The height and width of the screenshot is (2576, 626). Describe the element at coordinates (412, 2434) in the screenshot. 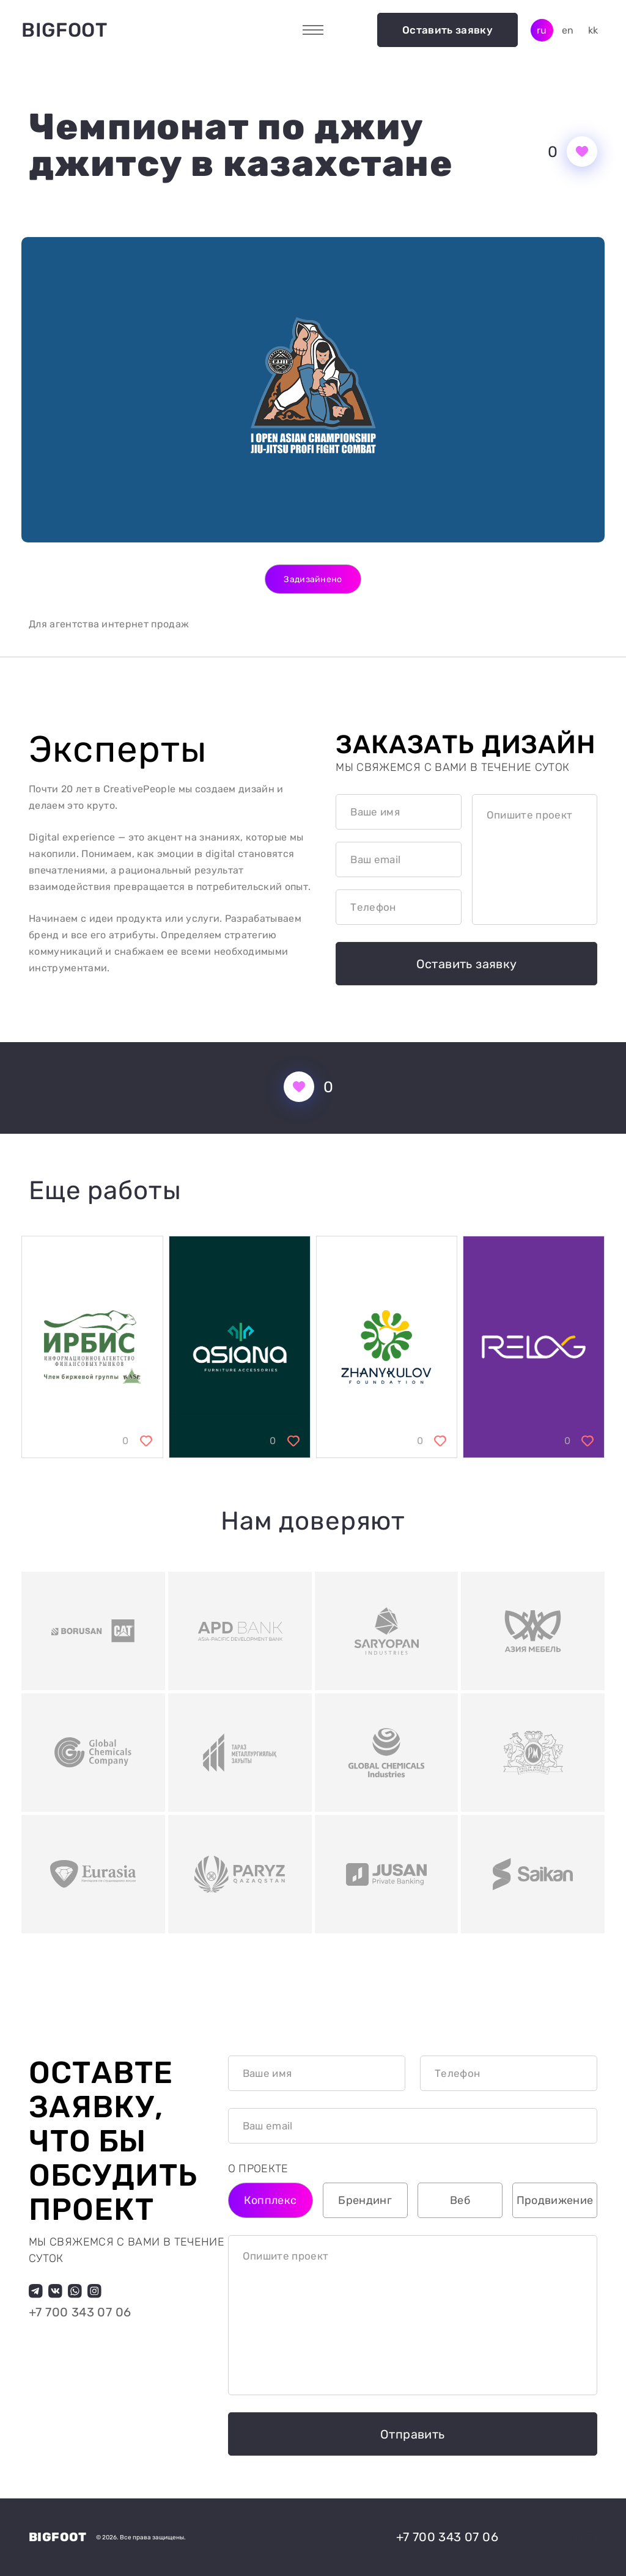

I see `Отправить` at that location.